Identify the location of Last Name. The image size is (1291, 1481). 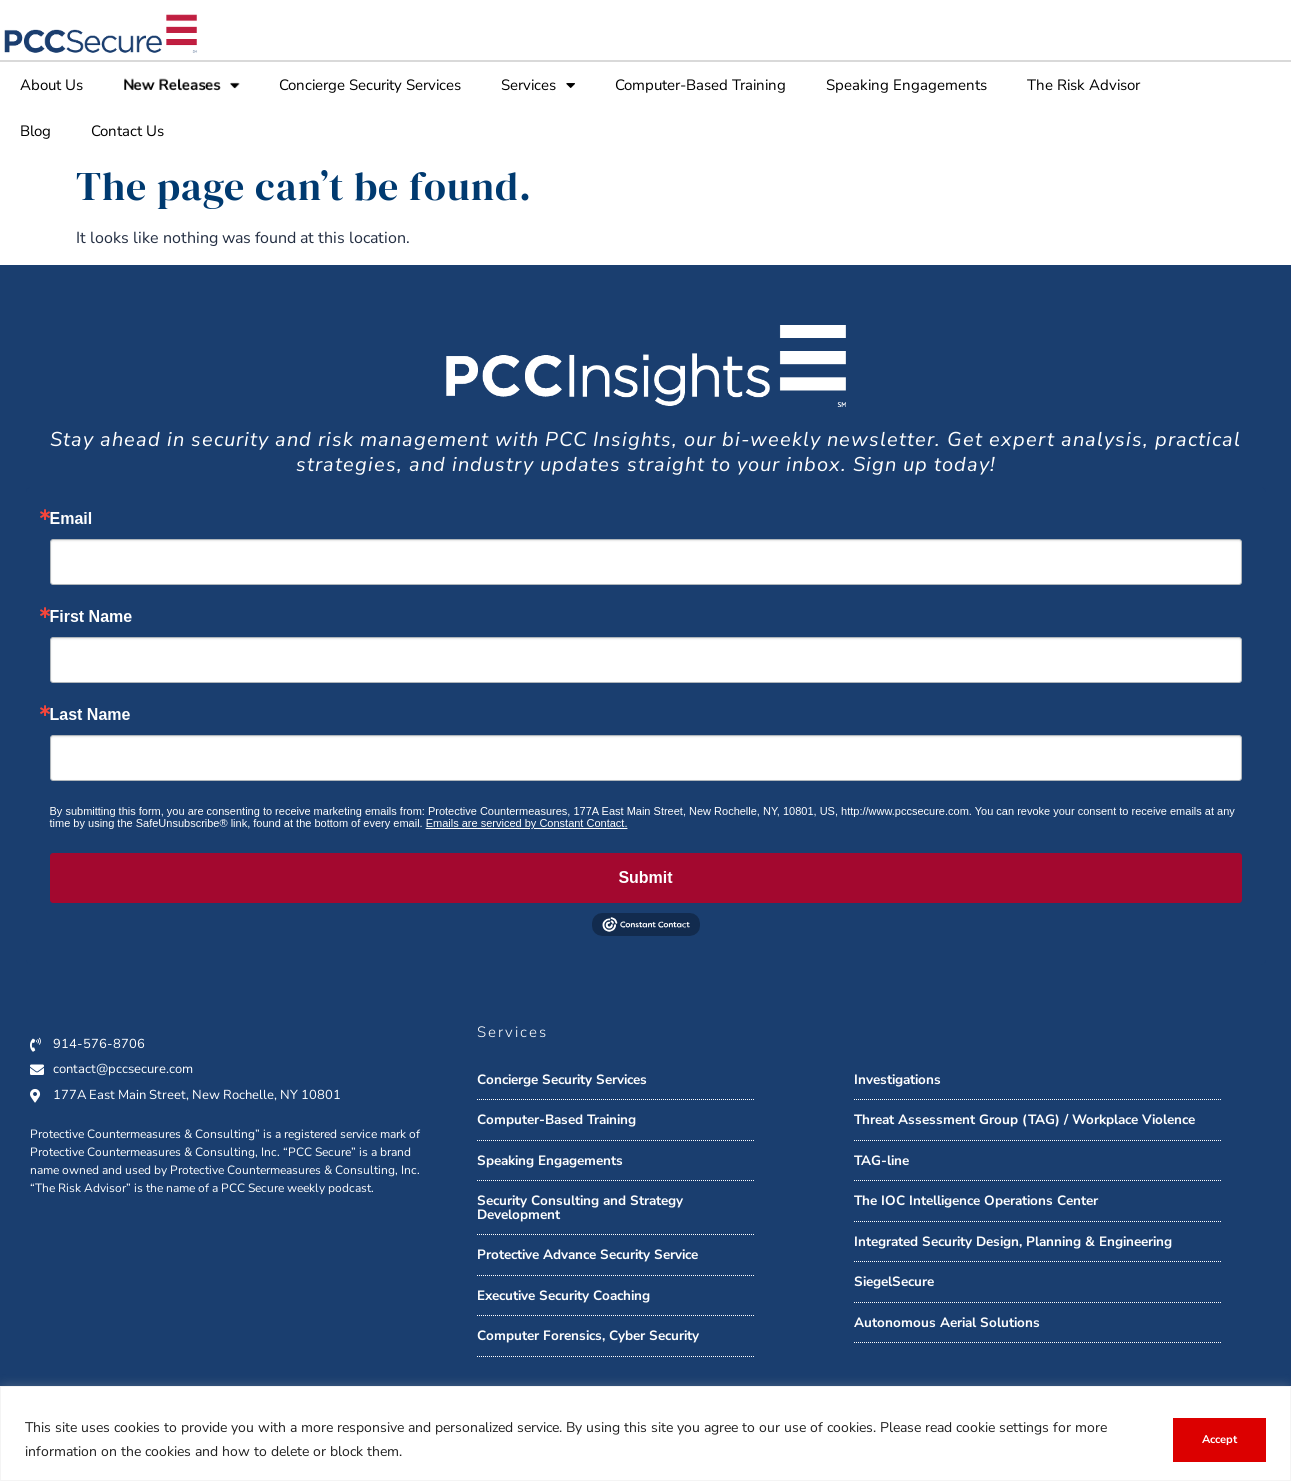
(90, 715).